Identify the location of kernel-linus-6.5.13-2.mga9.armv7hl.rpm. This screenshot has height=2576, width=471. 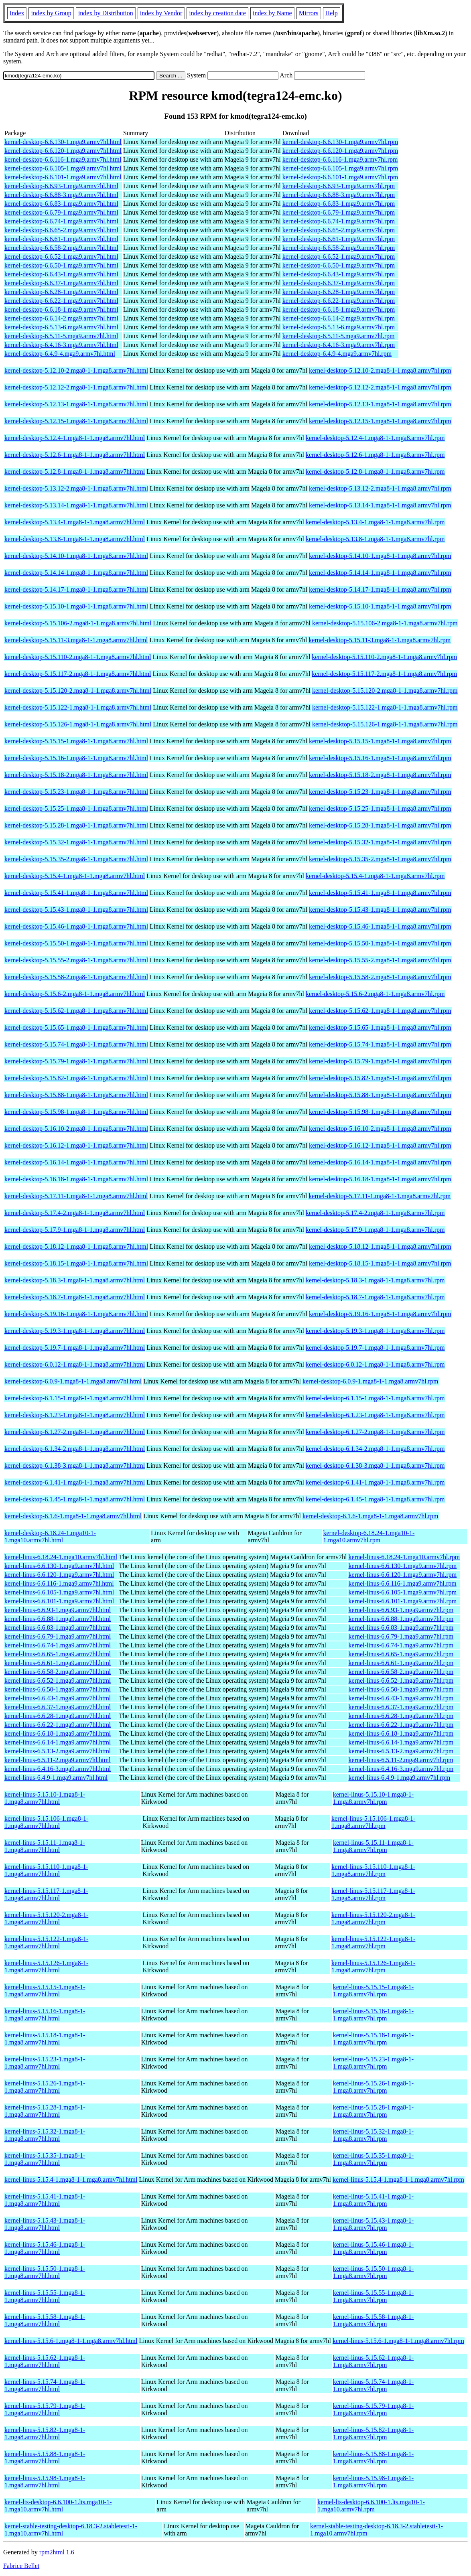
(401, 1751).